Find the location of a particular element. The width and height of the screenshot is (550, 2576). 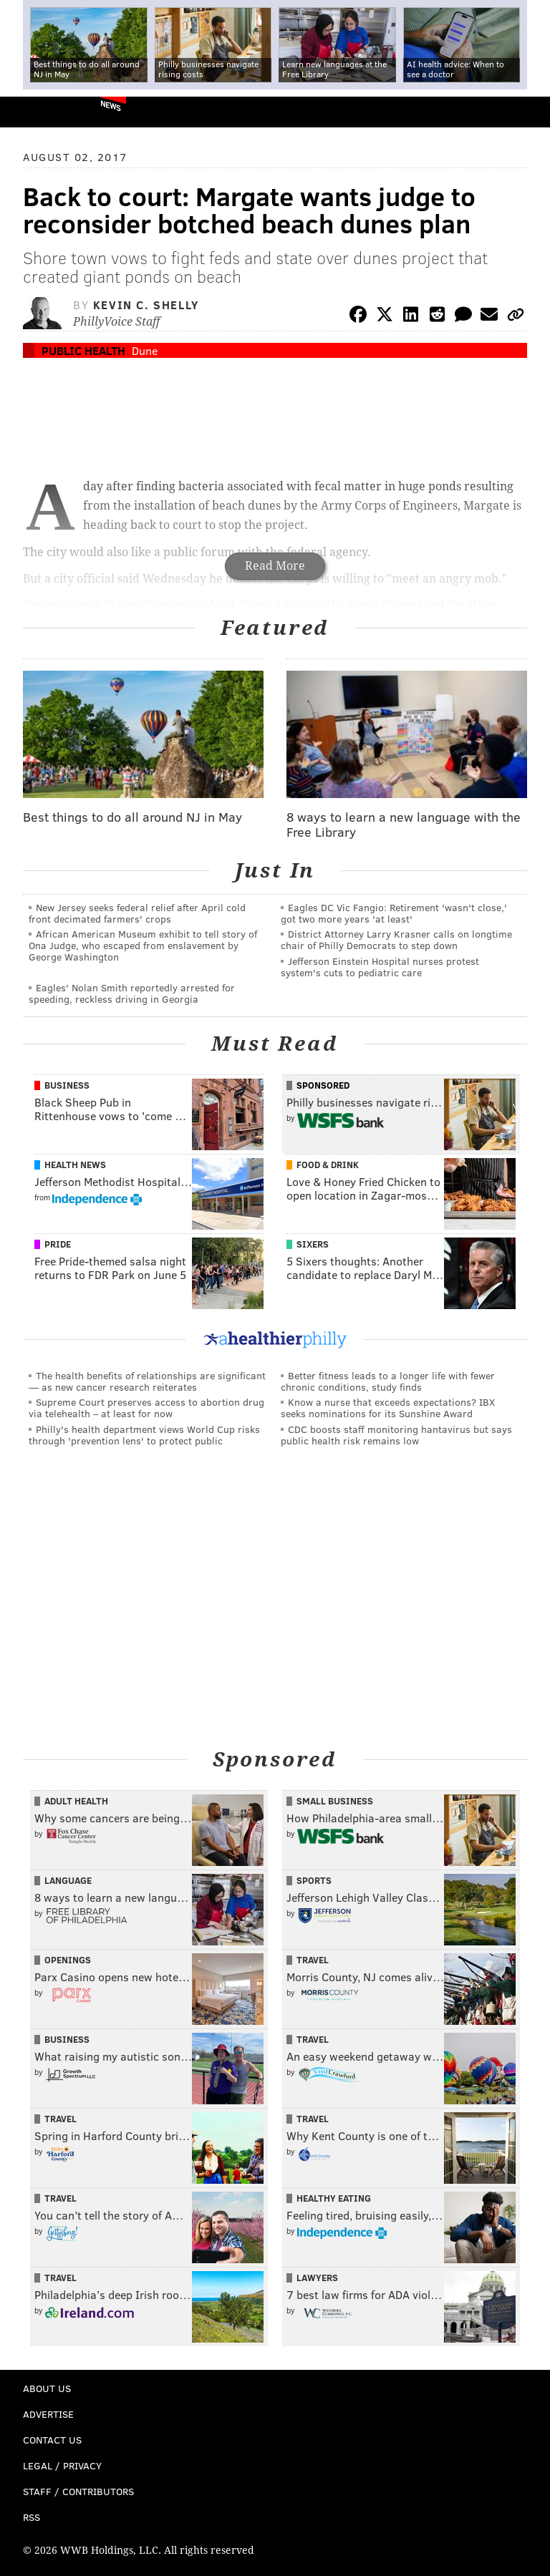

Small Business is located at coordinates (334, 1800).